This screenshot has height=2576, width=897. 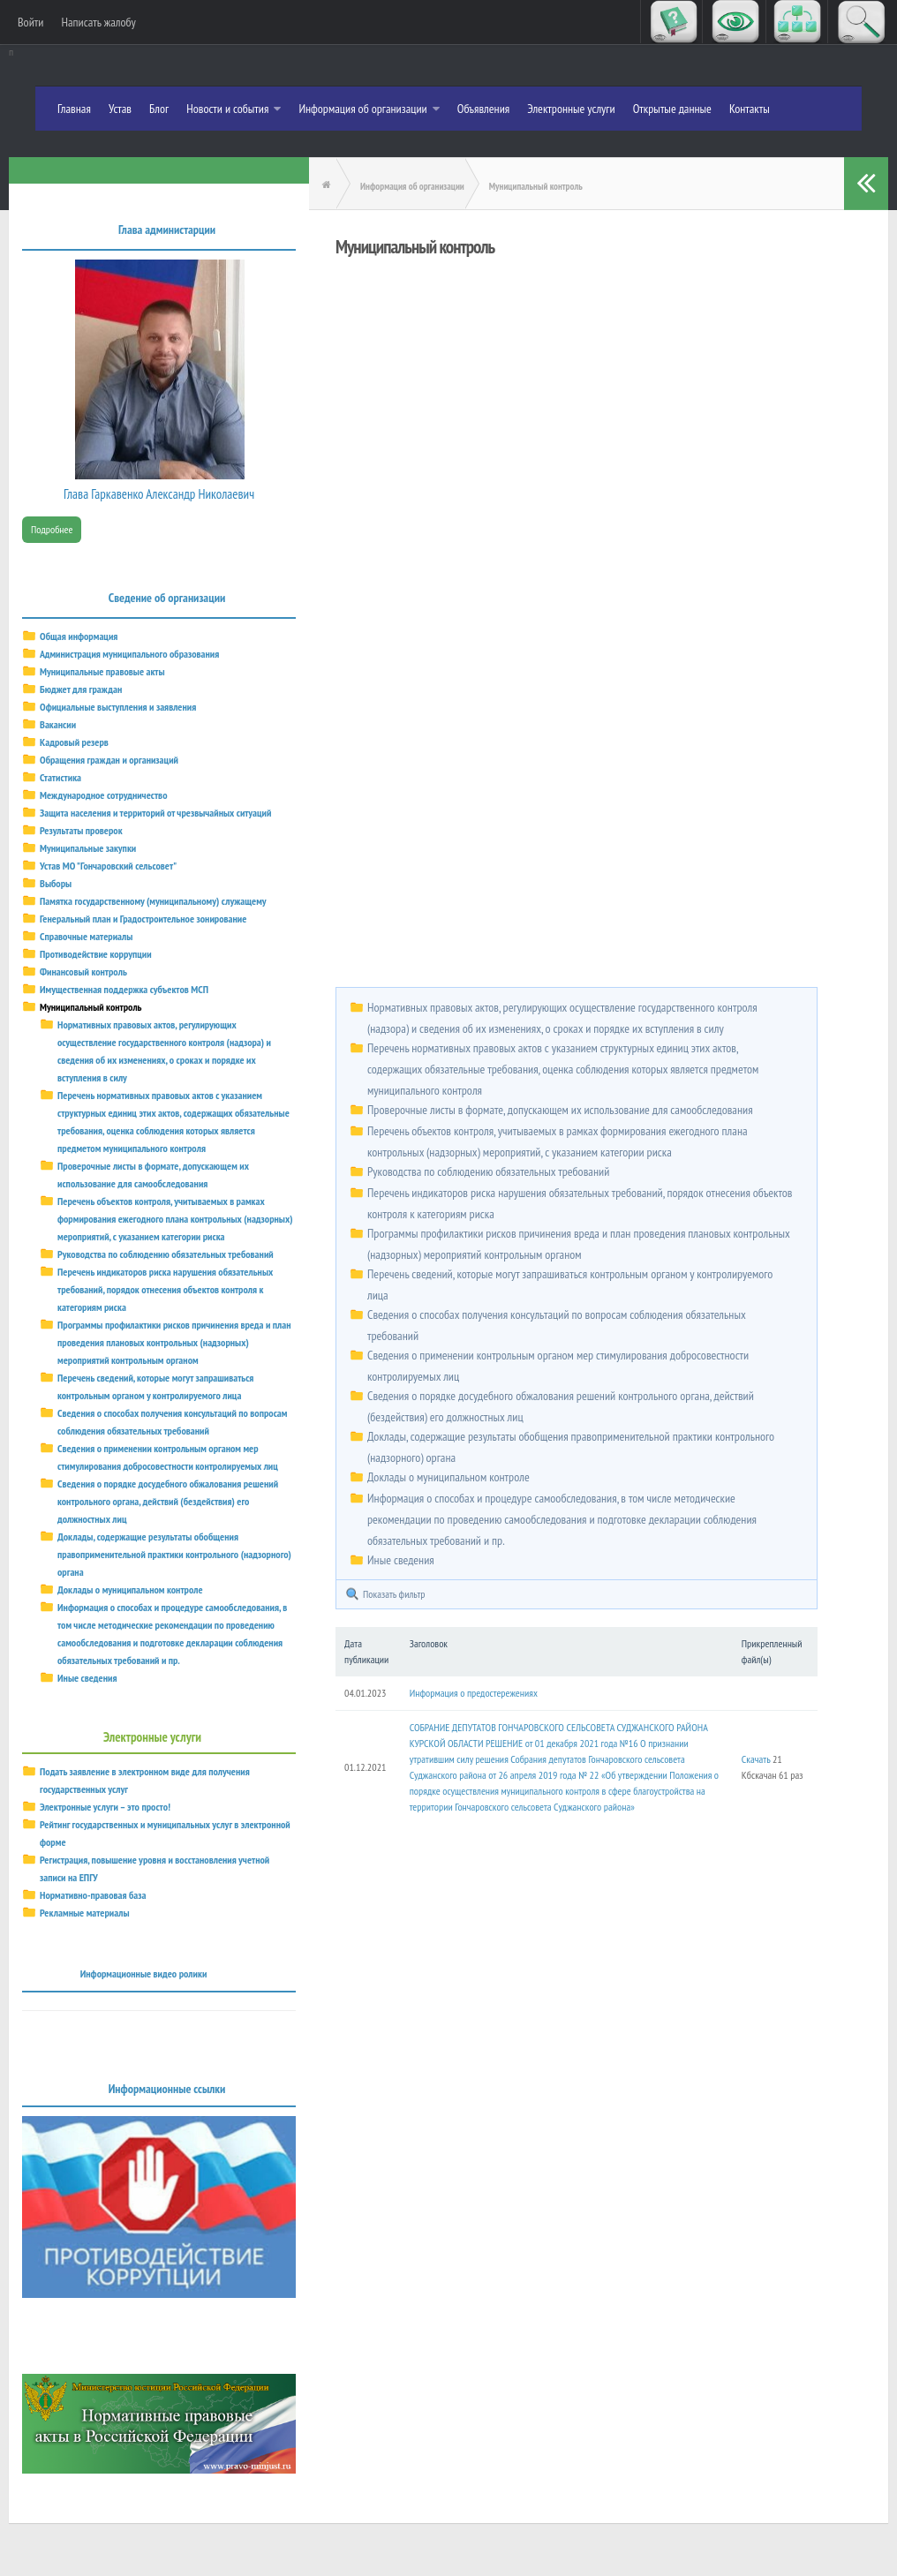 What do you see at coordinates (488, 1171) in the screenshot?
I see `Руководства по соблюдению обязательных требований` at bounding box center [488, 1171].